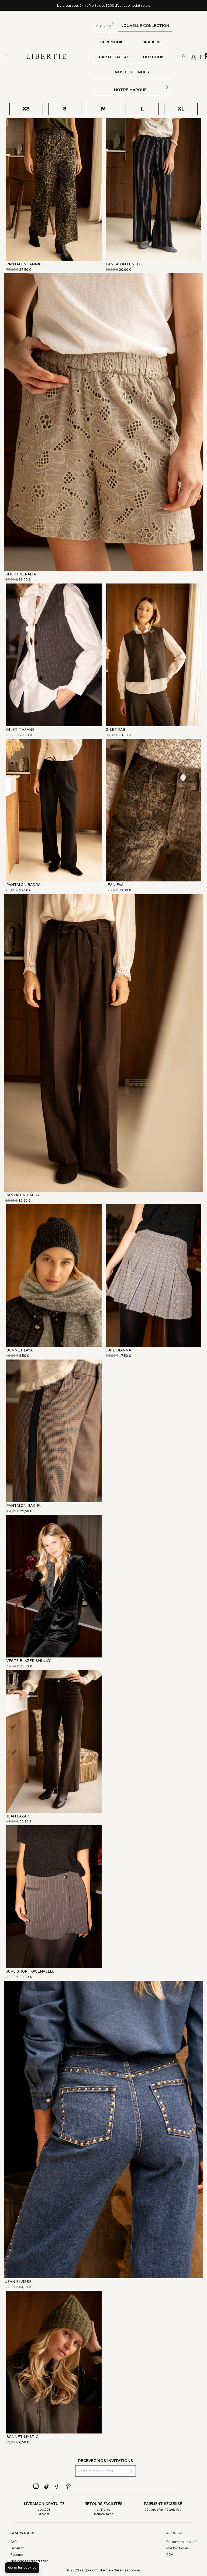  Describe the element at coordinates (18, 2281) in the screenshot. I see `JEAN ELVISSE` at that location.